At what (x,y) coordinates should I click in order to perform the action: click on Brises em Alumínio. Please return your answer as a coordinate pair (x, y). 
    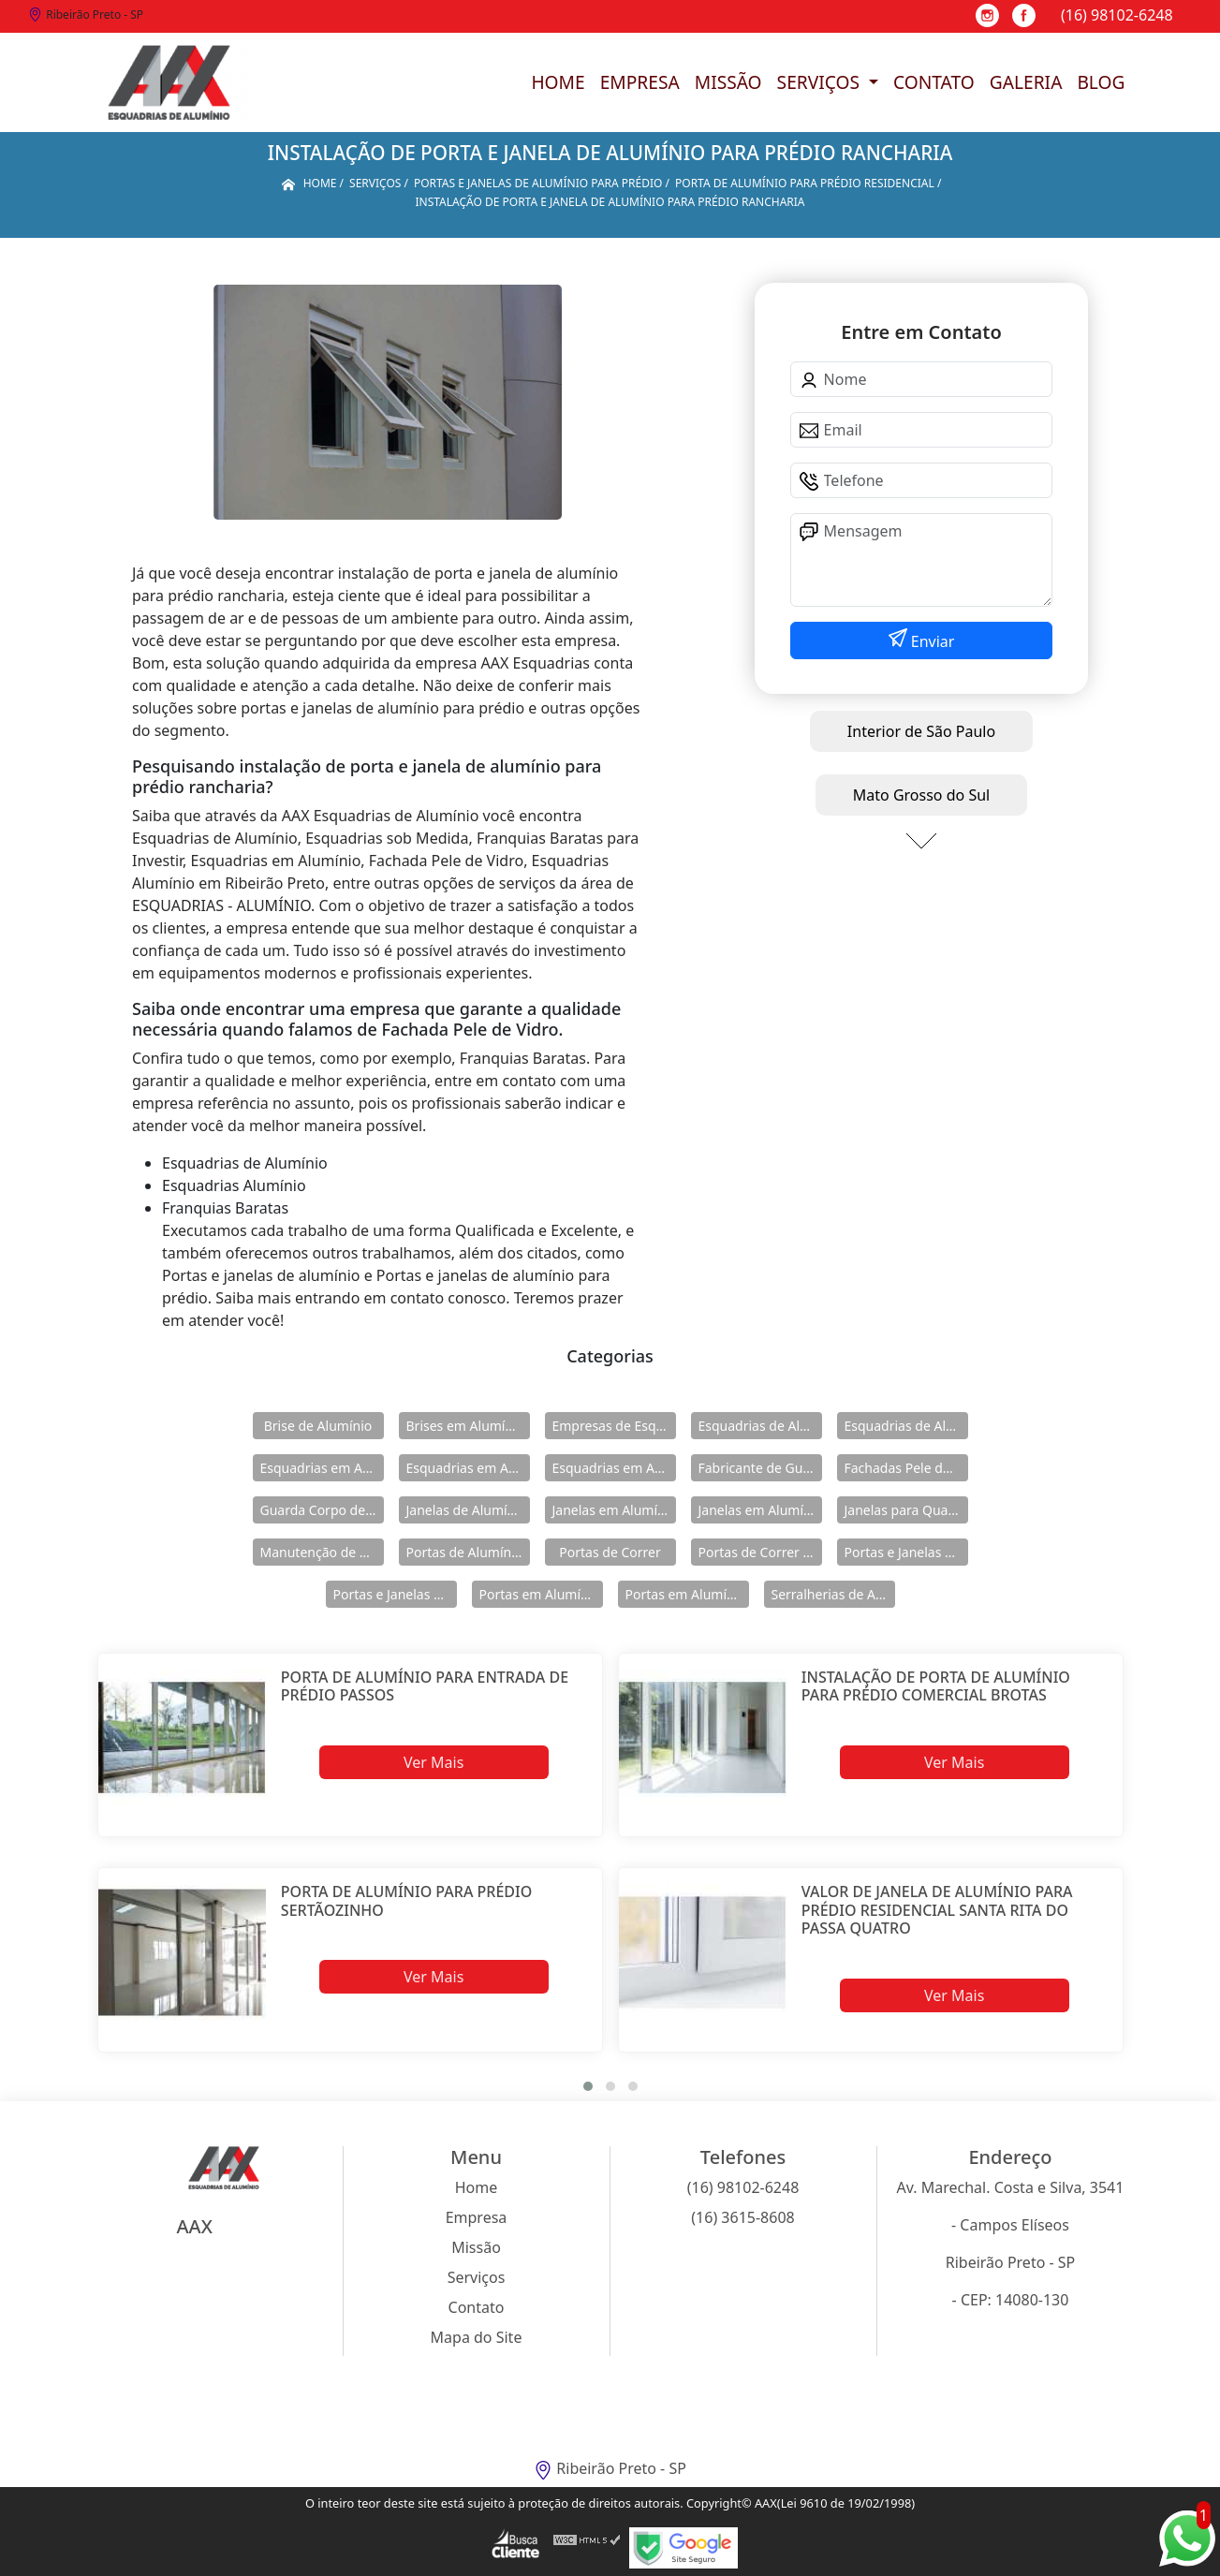
    Looking at the image, I should click on (465, 1426).